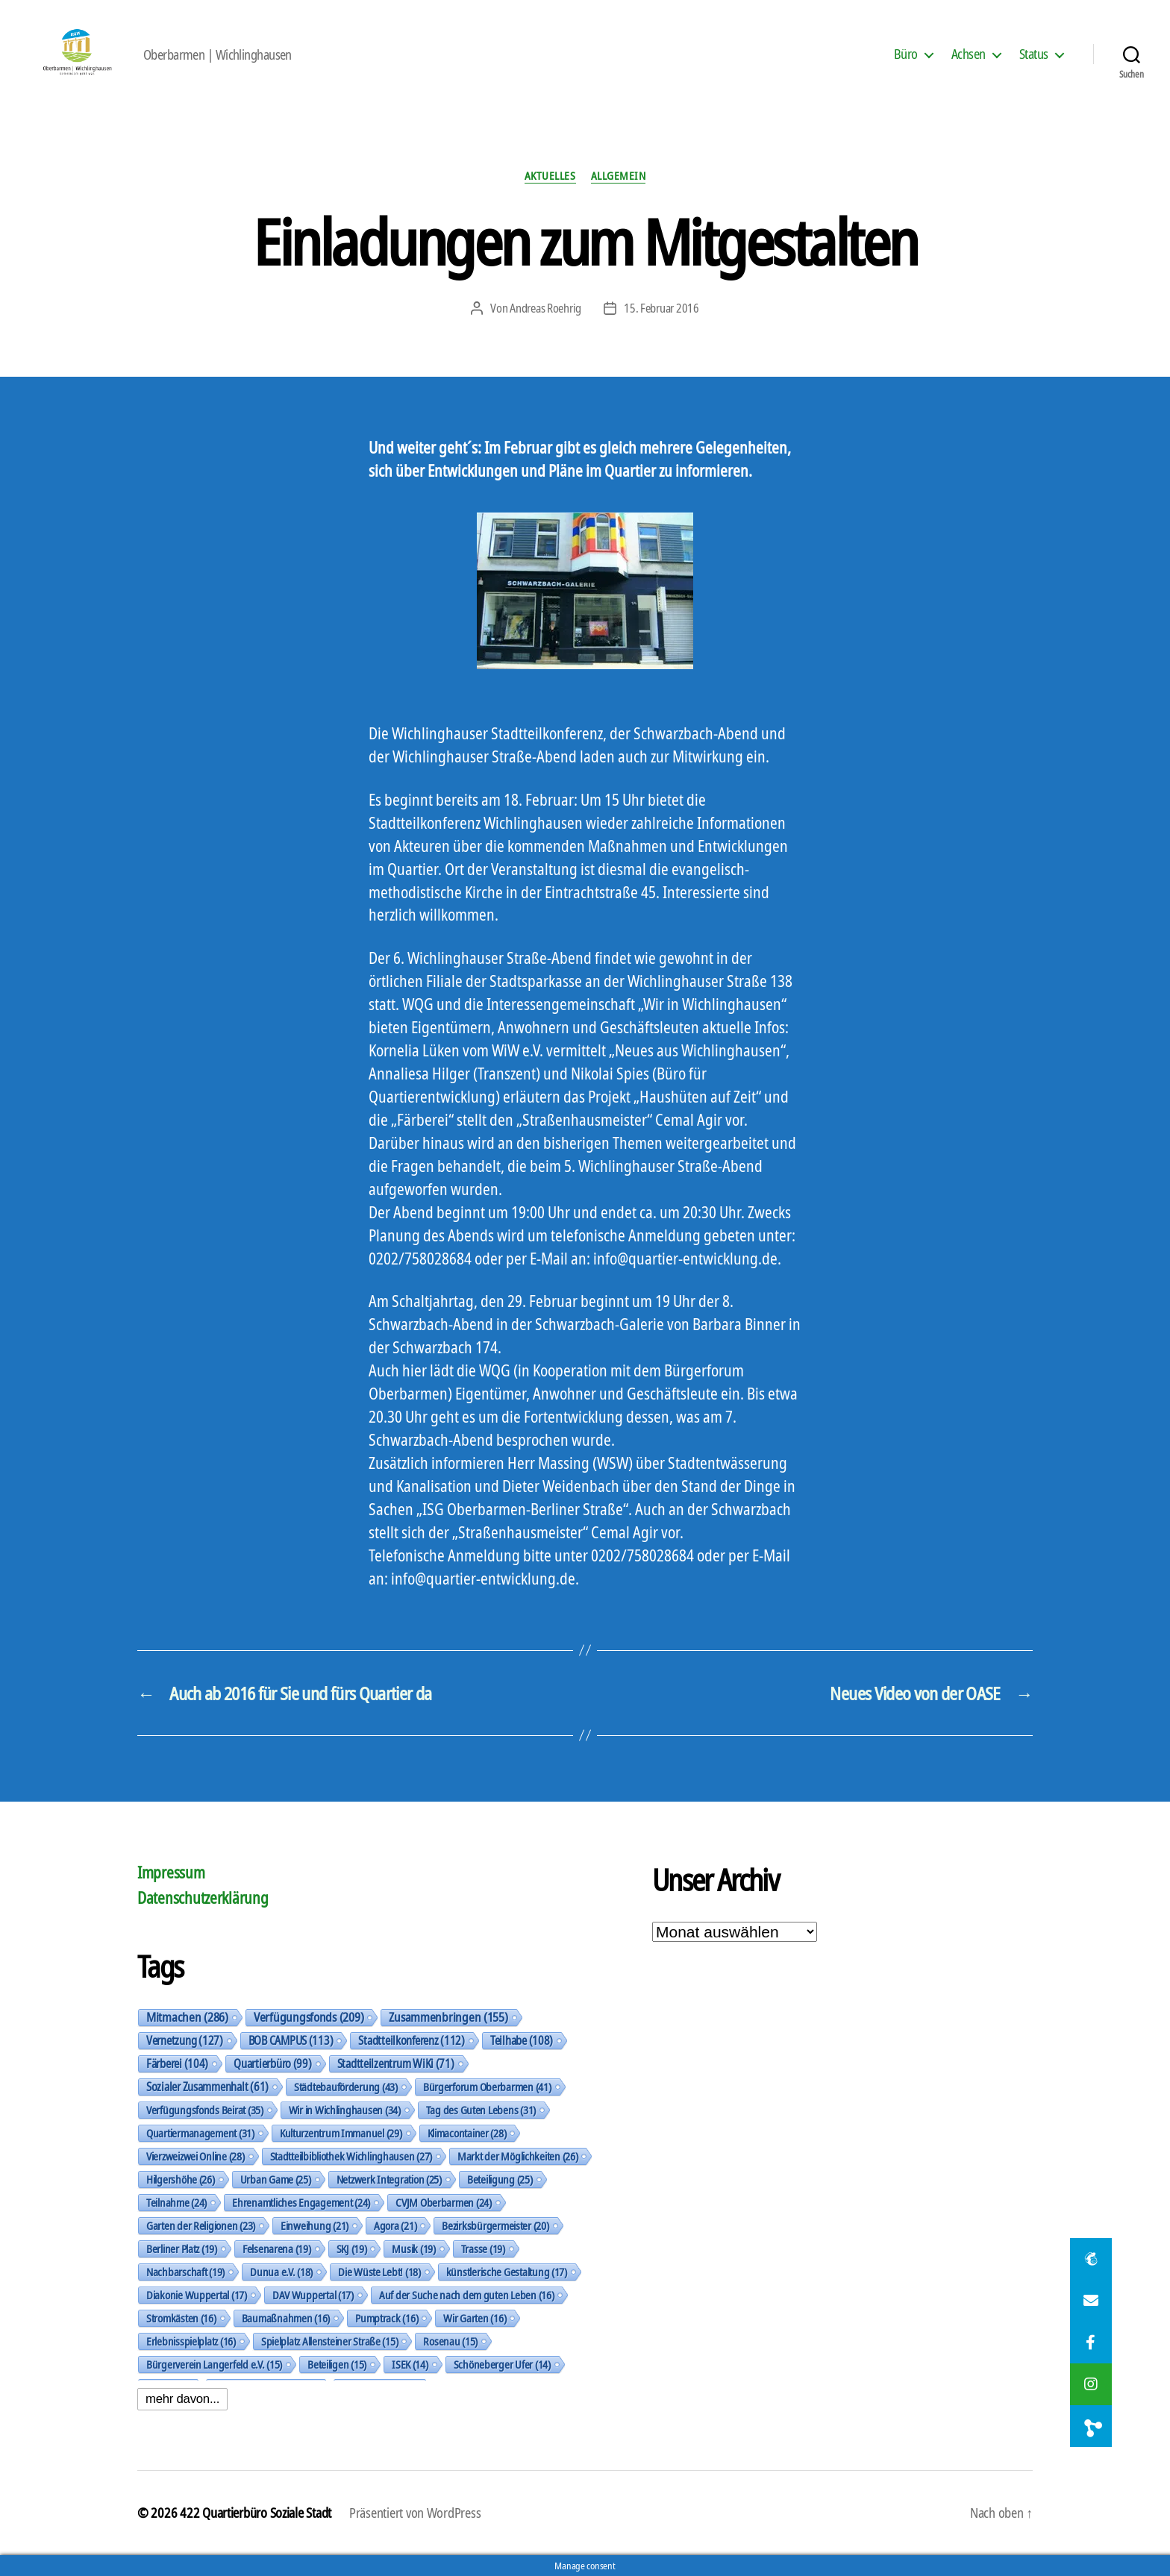  What do you see at coordinates (336, 2364) in the screenshot?
I see `Beteiligen [Beteiligen (15 Einträge)]` at bounding box center [336, 2364].